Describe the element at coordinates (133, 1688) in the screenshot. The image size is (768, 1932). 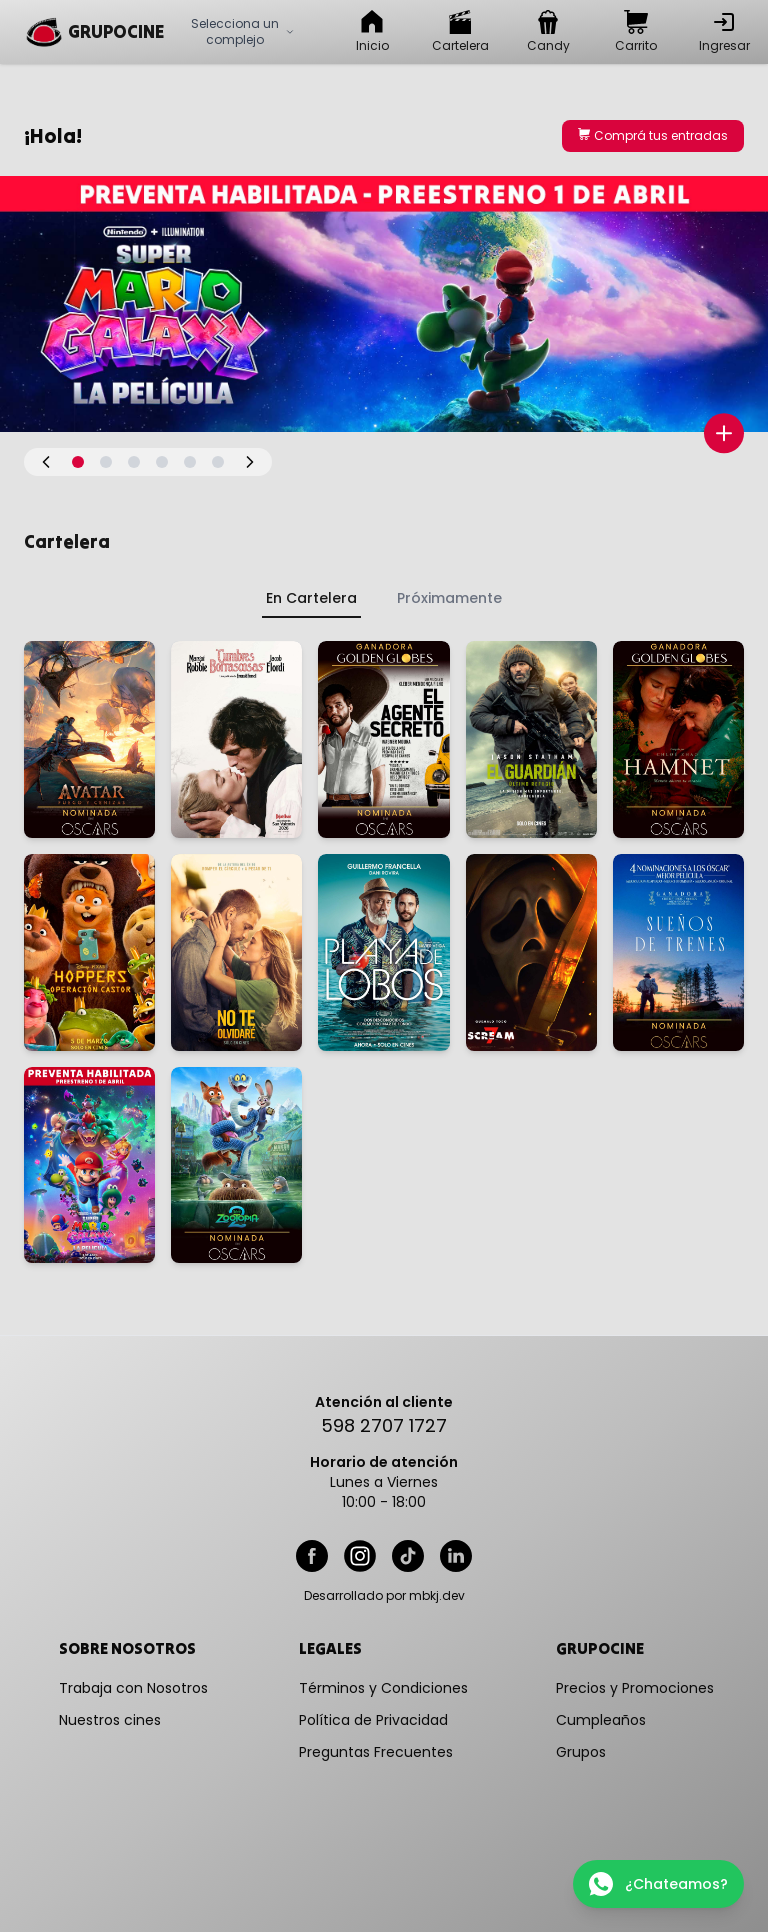
I see `Trabaja con Nosotros` at that location.